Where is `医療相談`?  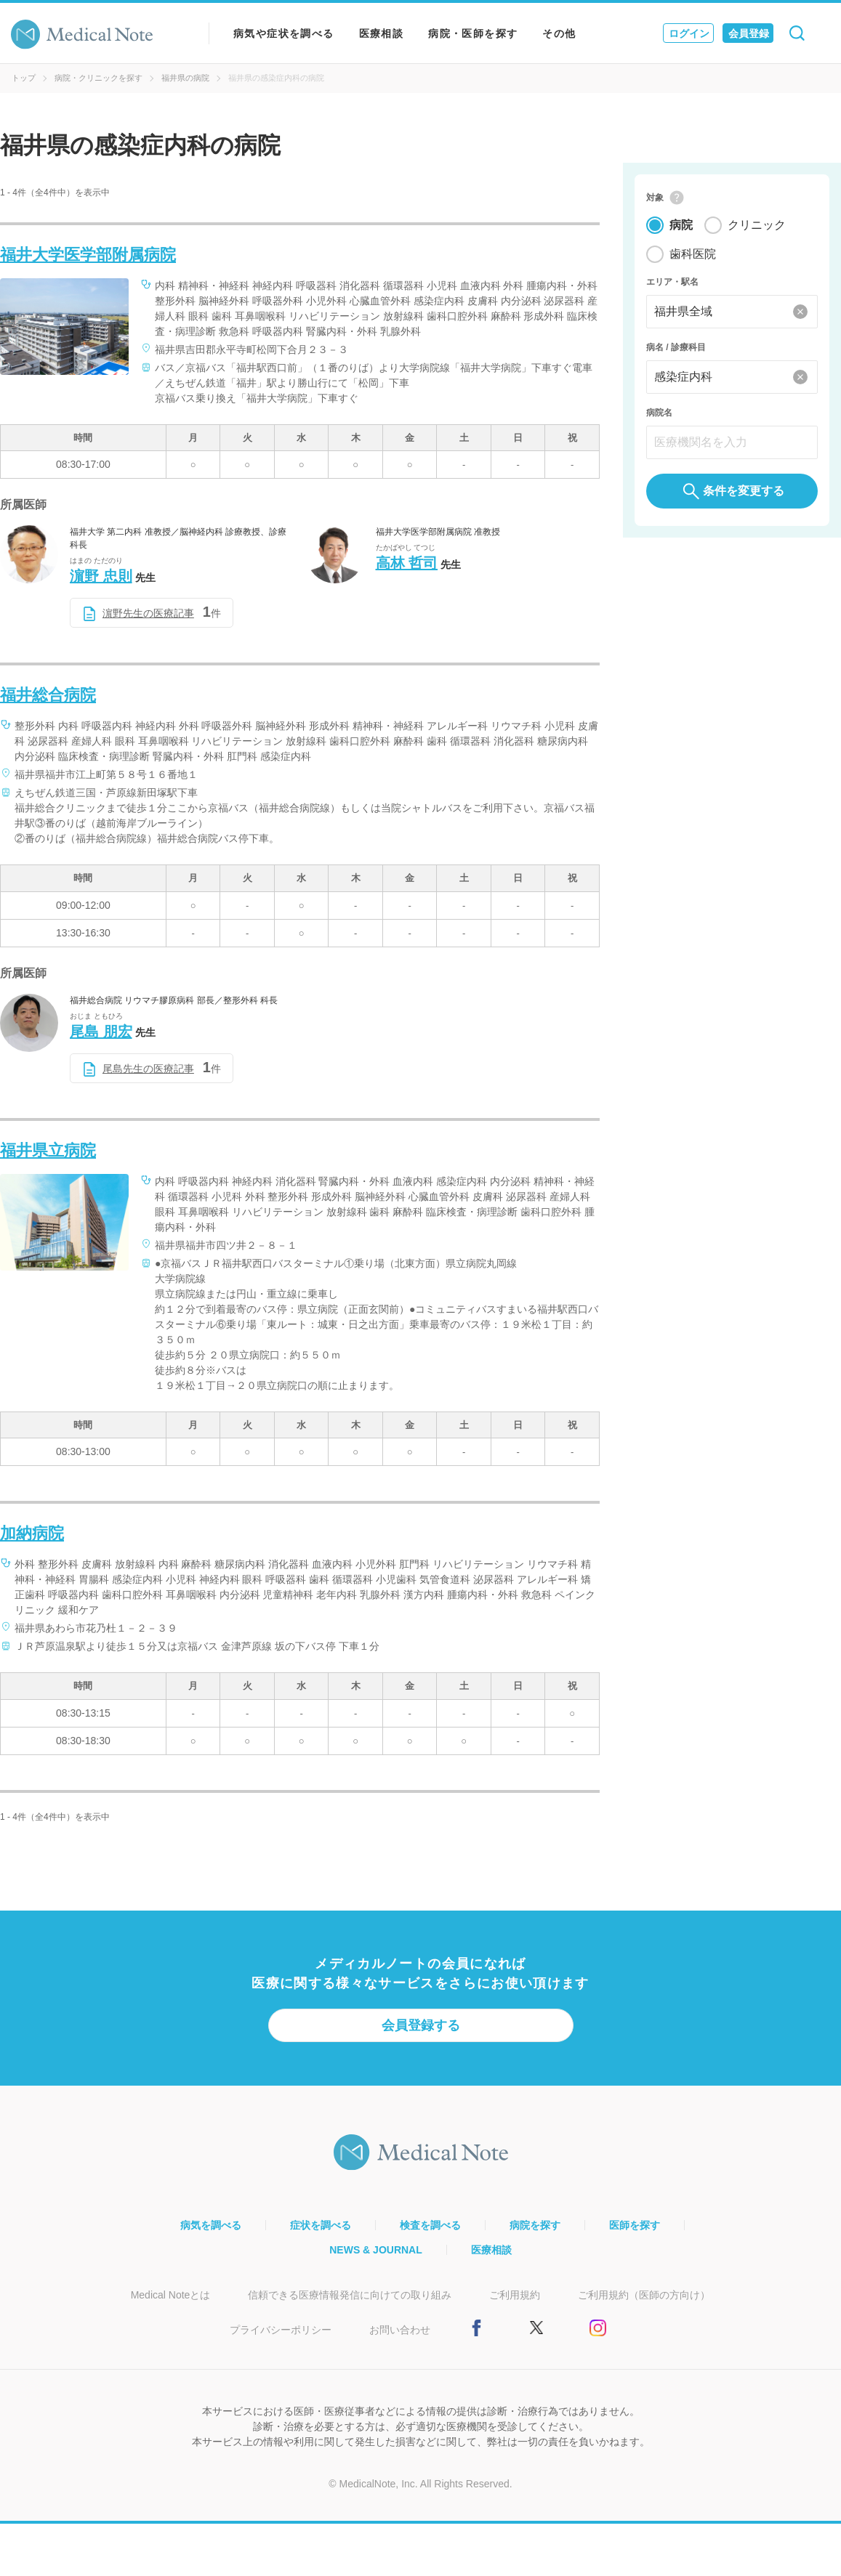
医療相談 is located at coordinates (381, 33).